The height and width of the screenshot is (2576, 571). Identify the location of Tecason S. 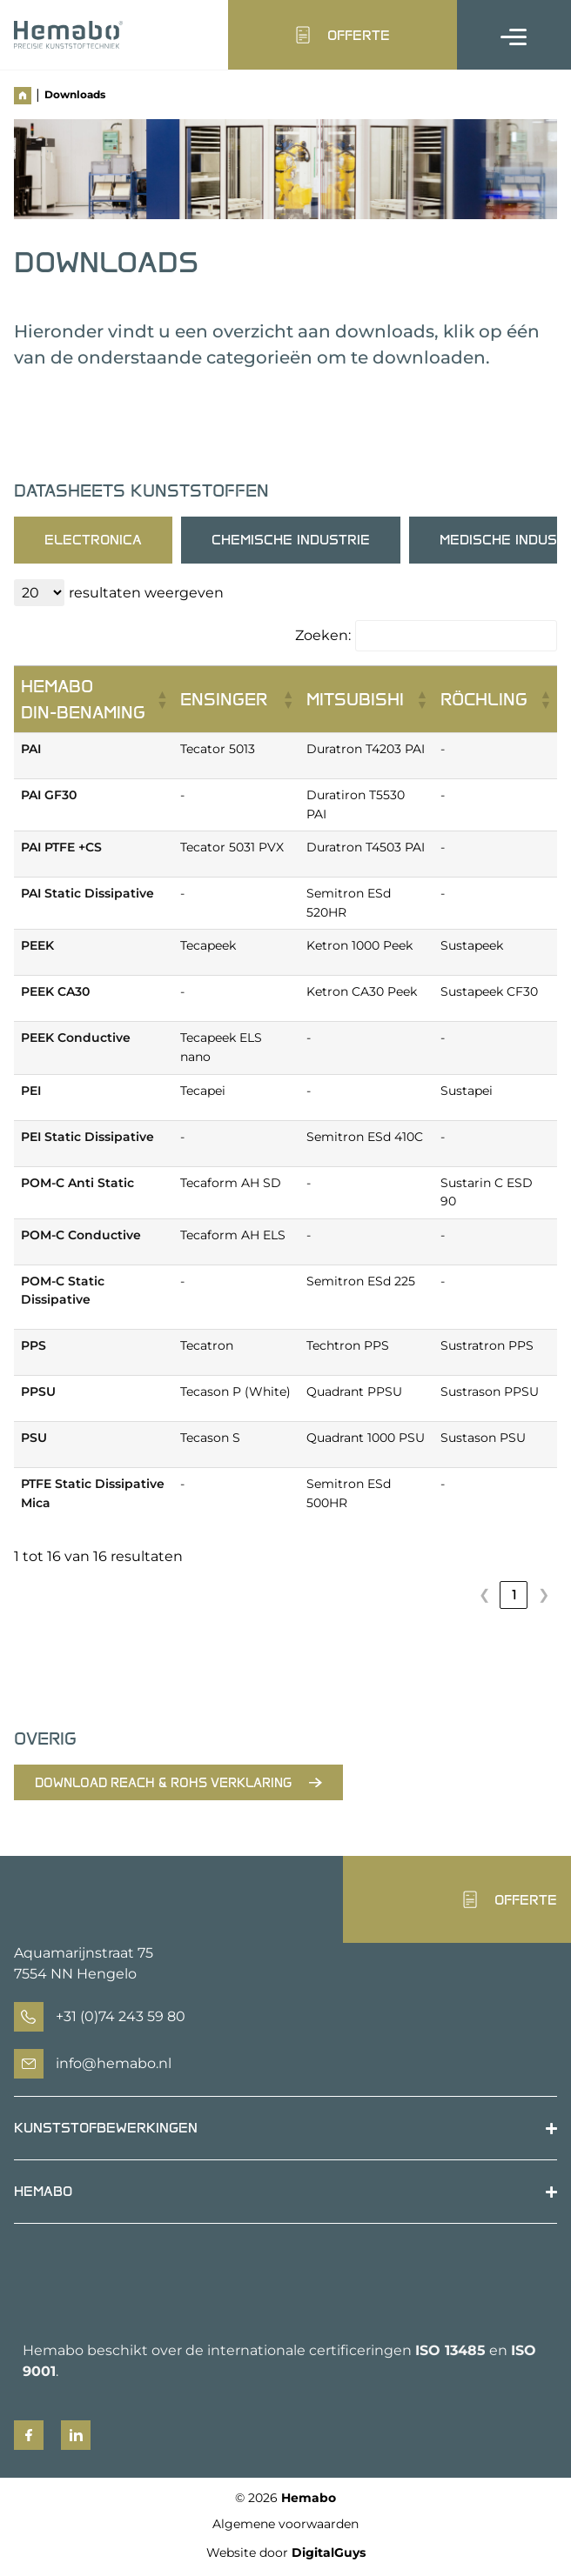
(210, 1437).